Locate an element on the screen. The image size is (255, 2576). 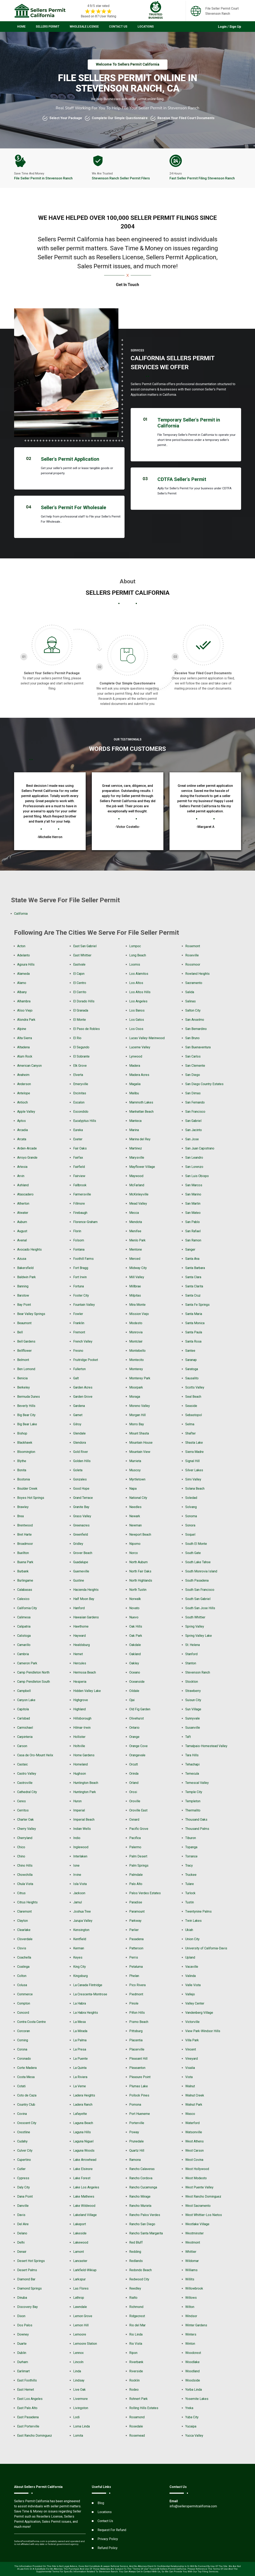
San Bruno is located at coordinates (192, 1038).